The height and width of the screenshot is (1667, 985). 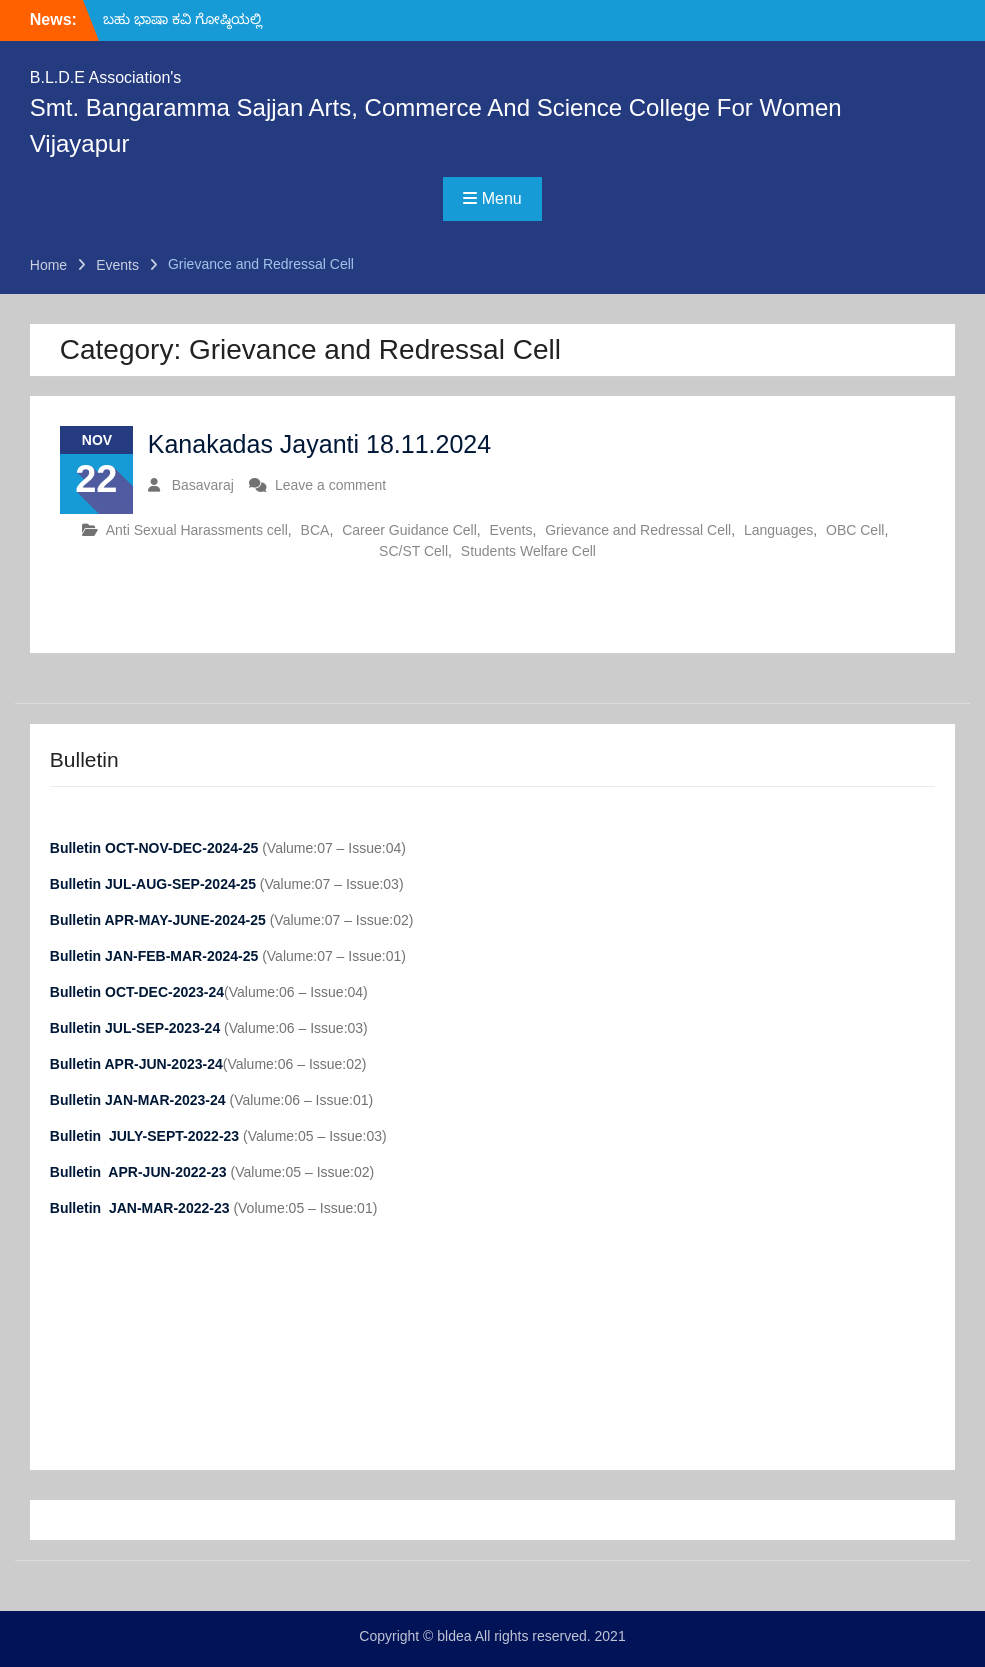 I want to click on Basavaraj, so click(x=203, y=485).